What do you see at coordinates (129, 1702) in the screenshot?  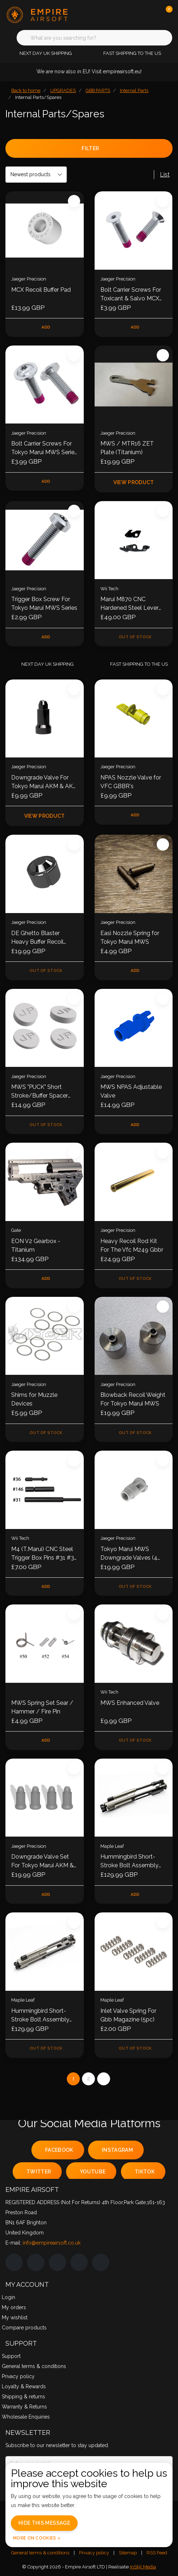 I see `MWS Enhanced Valve` at bounding box center [129, 1702].